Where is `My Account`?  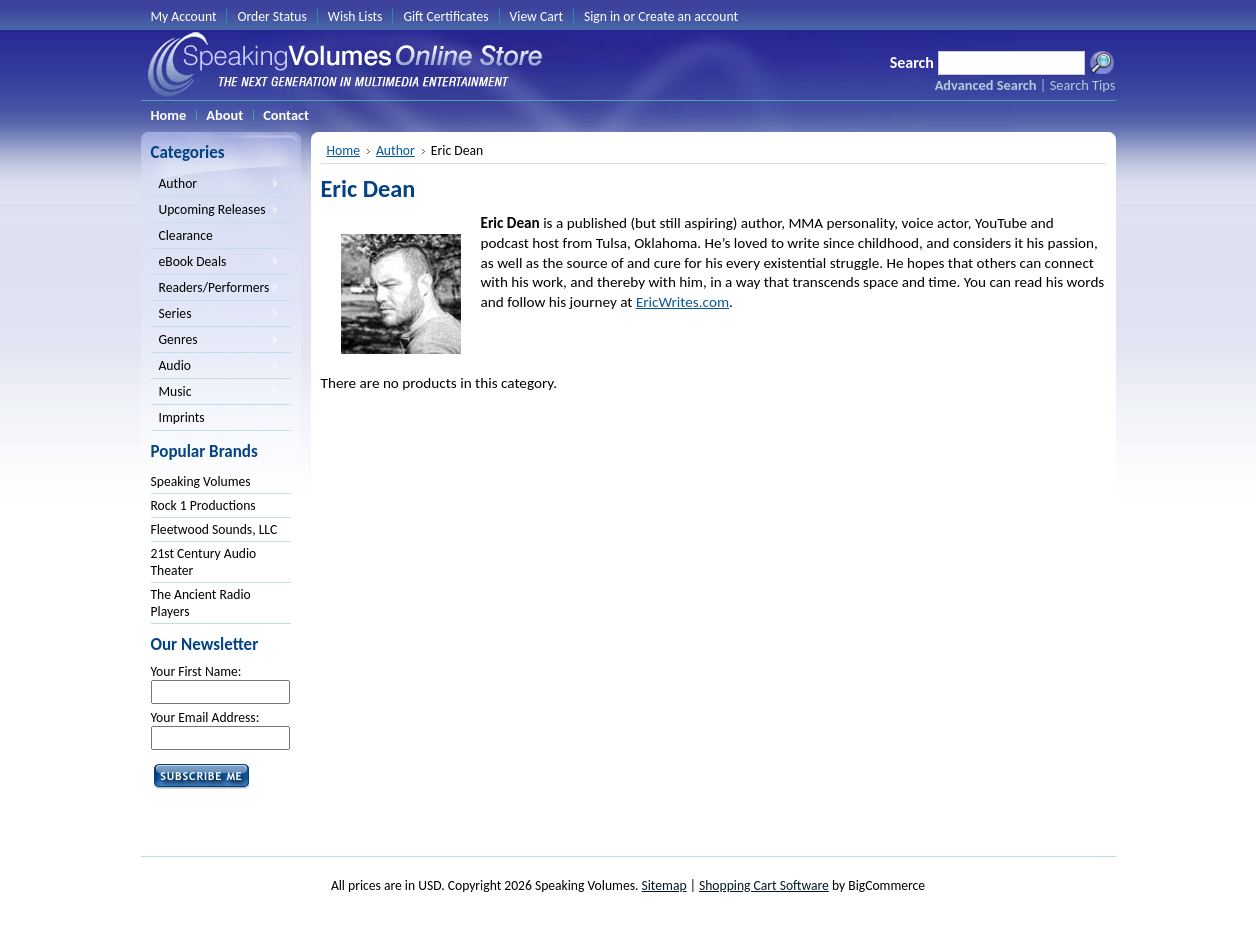
My Account is located at coordinates (184, 16).